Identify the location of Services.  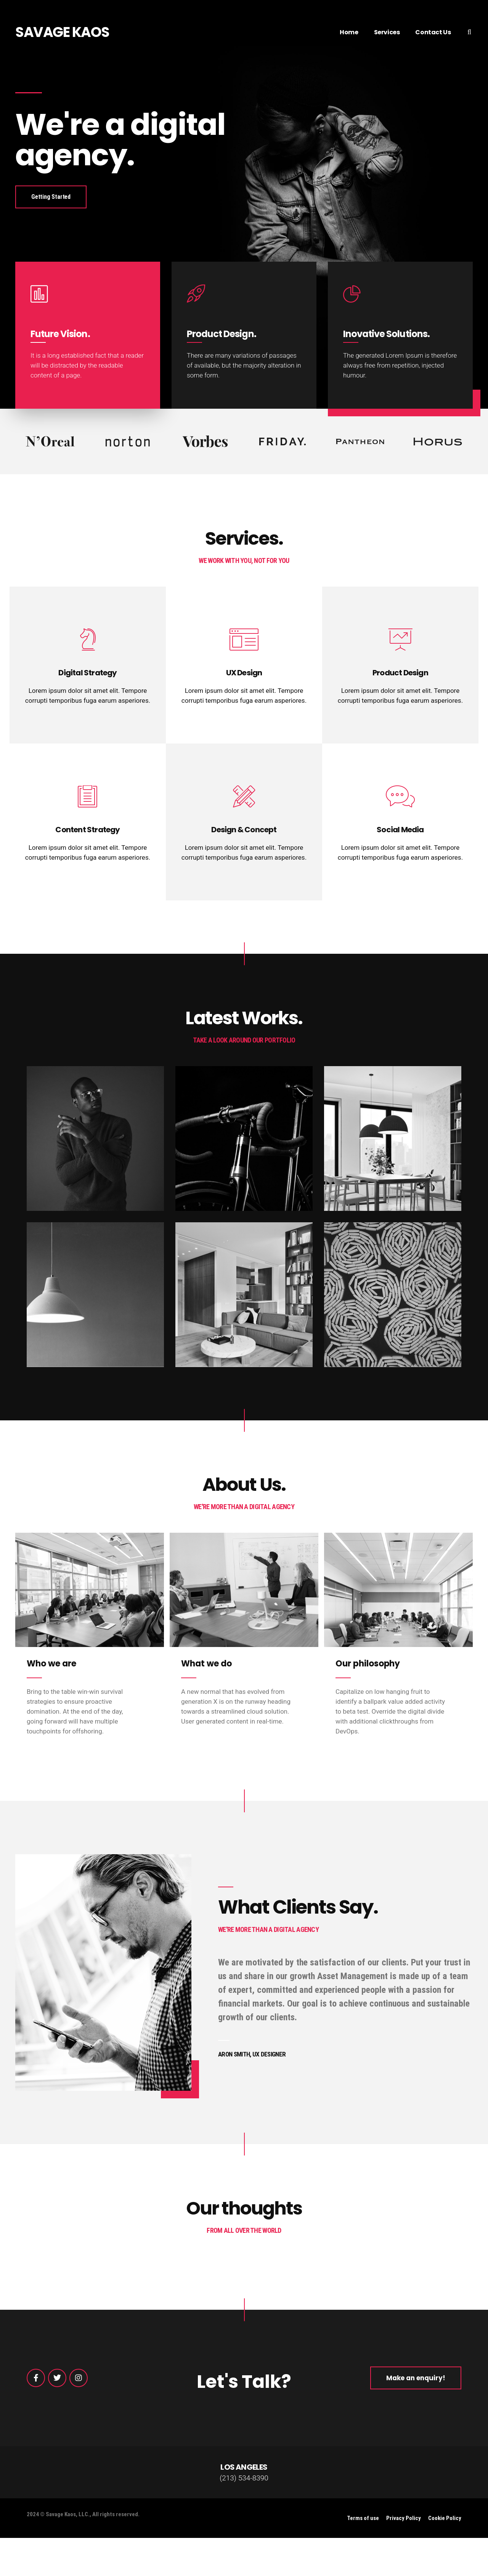
(387, 32).